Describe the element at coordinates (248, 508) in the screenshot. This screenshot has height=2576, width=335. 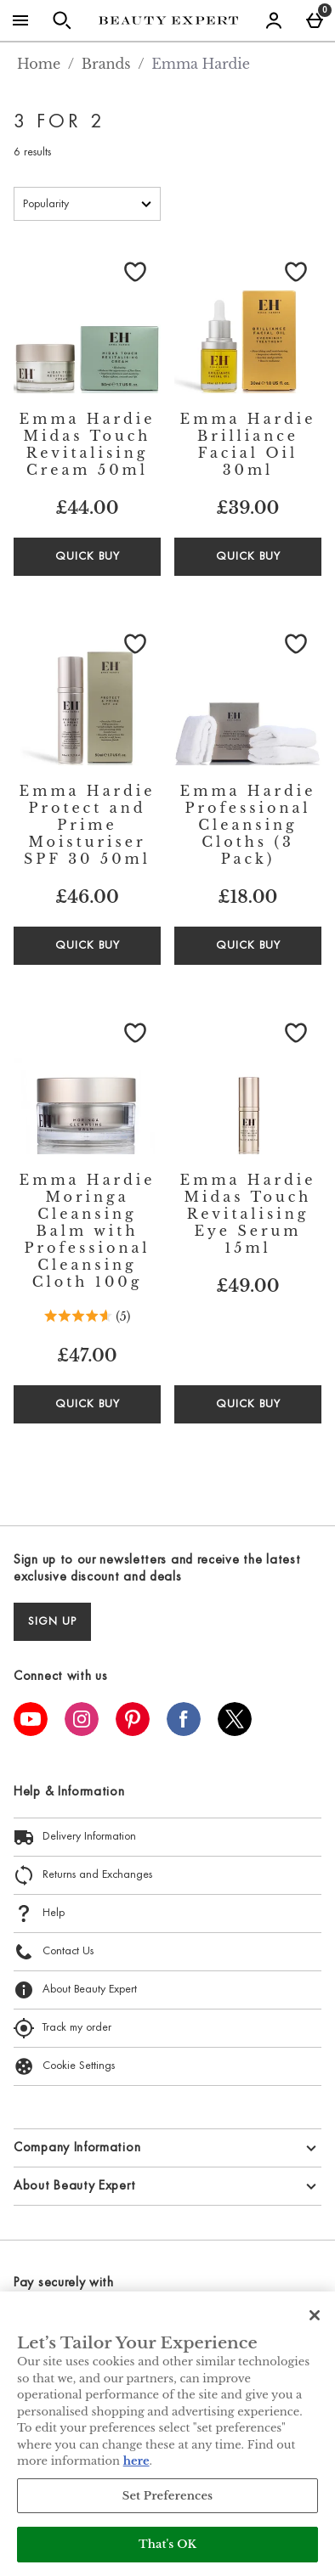
I see `£39.00 [Price: £39.00]` at that location.